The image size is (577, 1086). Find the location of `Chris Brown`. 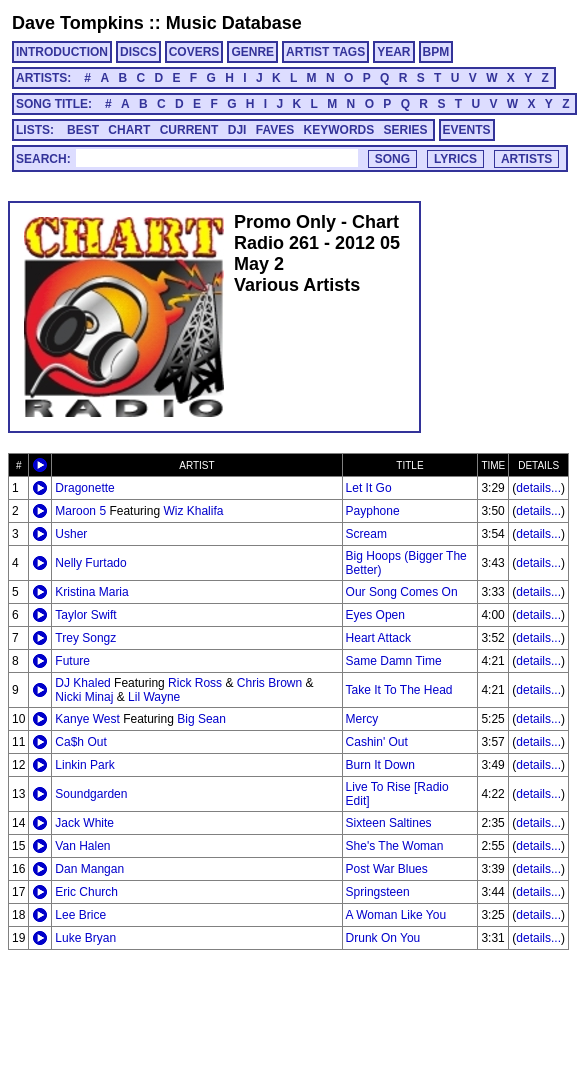

Chris Brown is located at coordinates (269, 683).